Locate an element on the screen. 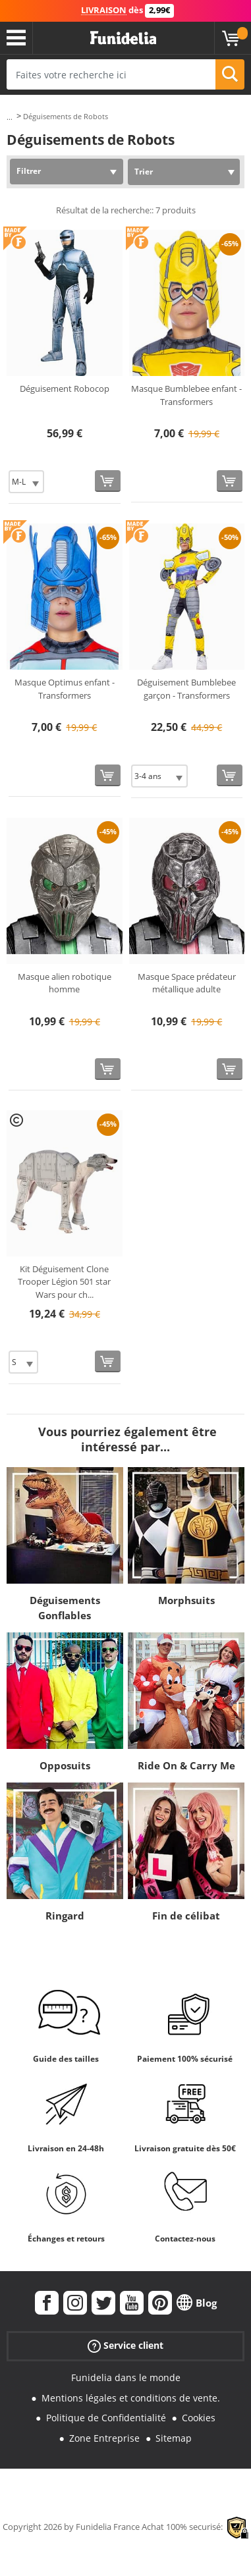 The height and width of the screenshot is (2576, 251). Filtrer is located at coordinates (28, 170).